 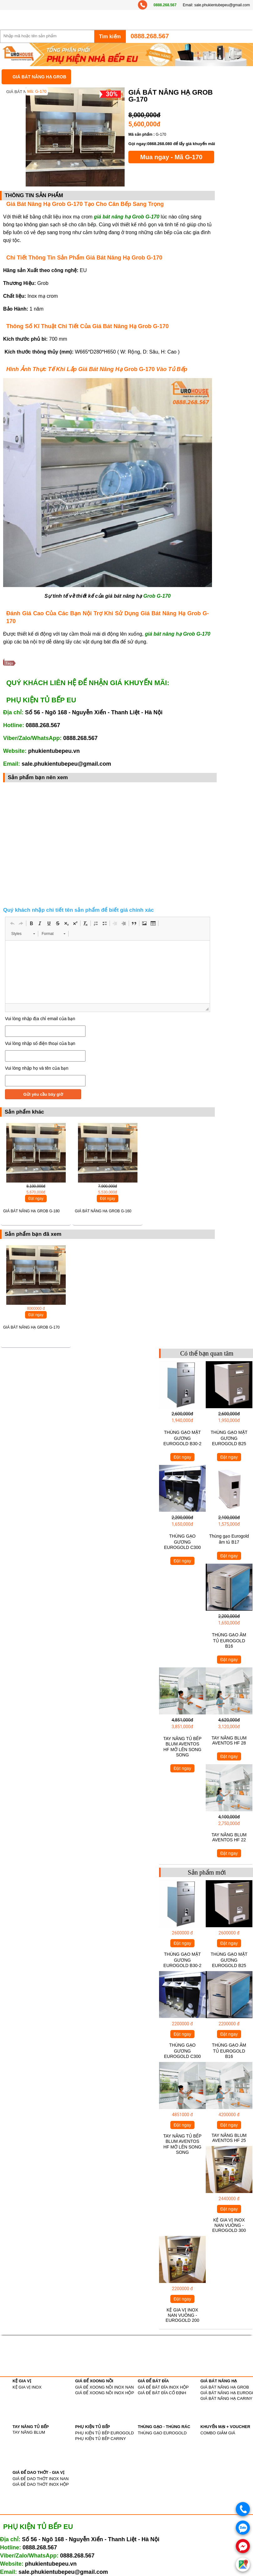 I want to click on sale.phukientubepeu@gmail.com, so click(x=222, y=5).